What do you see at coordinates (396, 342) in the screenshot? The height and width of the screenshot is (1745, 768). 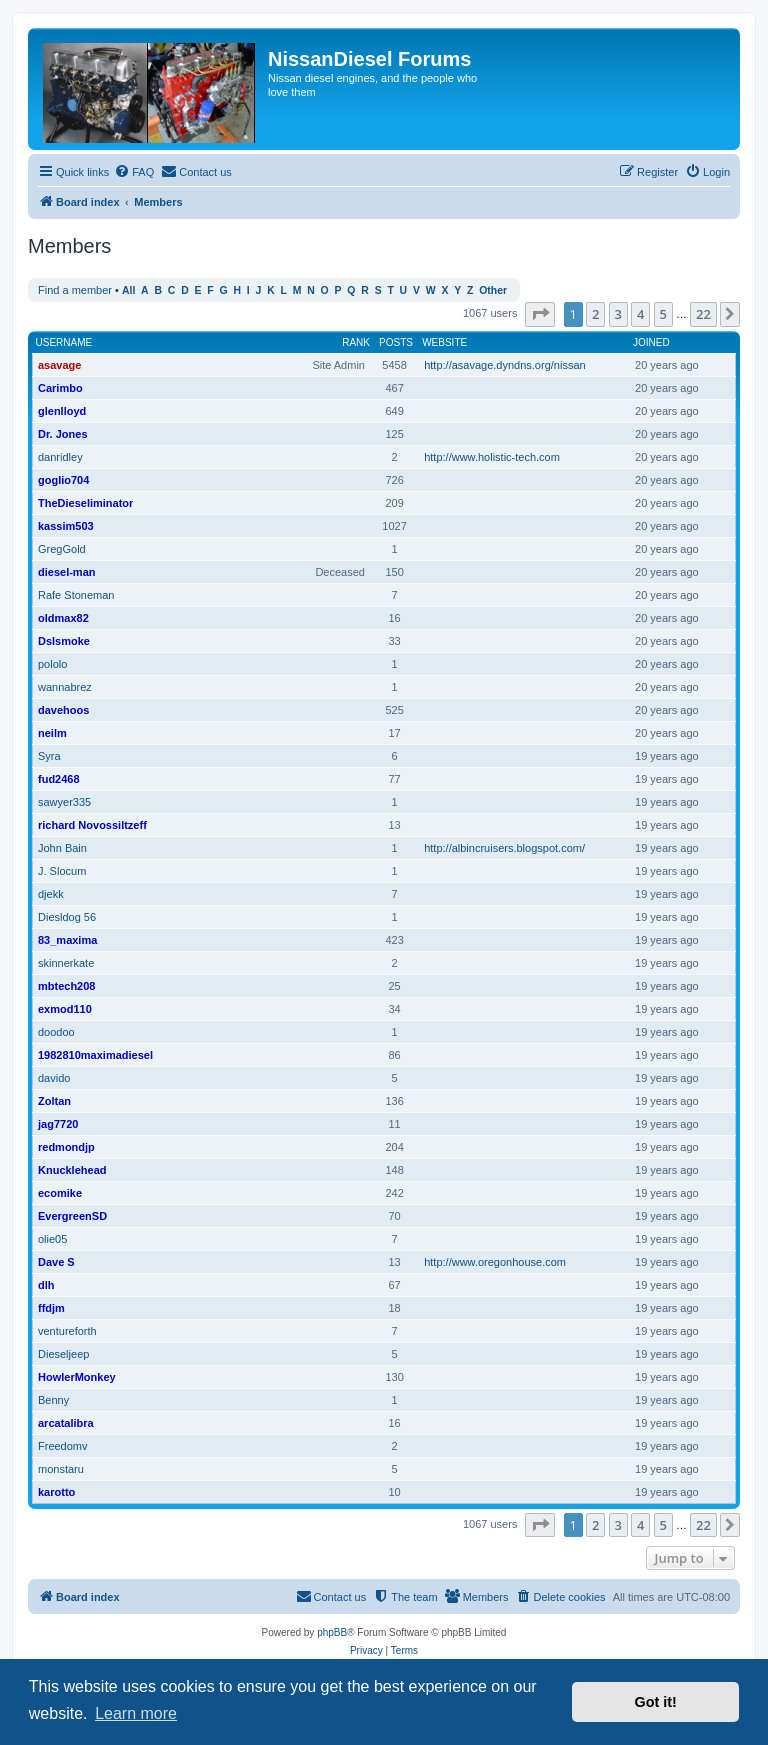 I see `Posts` at bounding box center [396, 342].